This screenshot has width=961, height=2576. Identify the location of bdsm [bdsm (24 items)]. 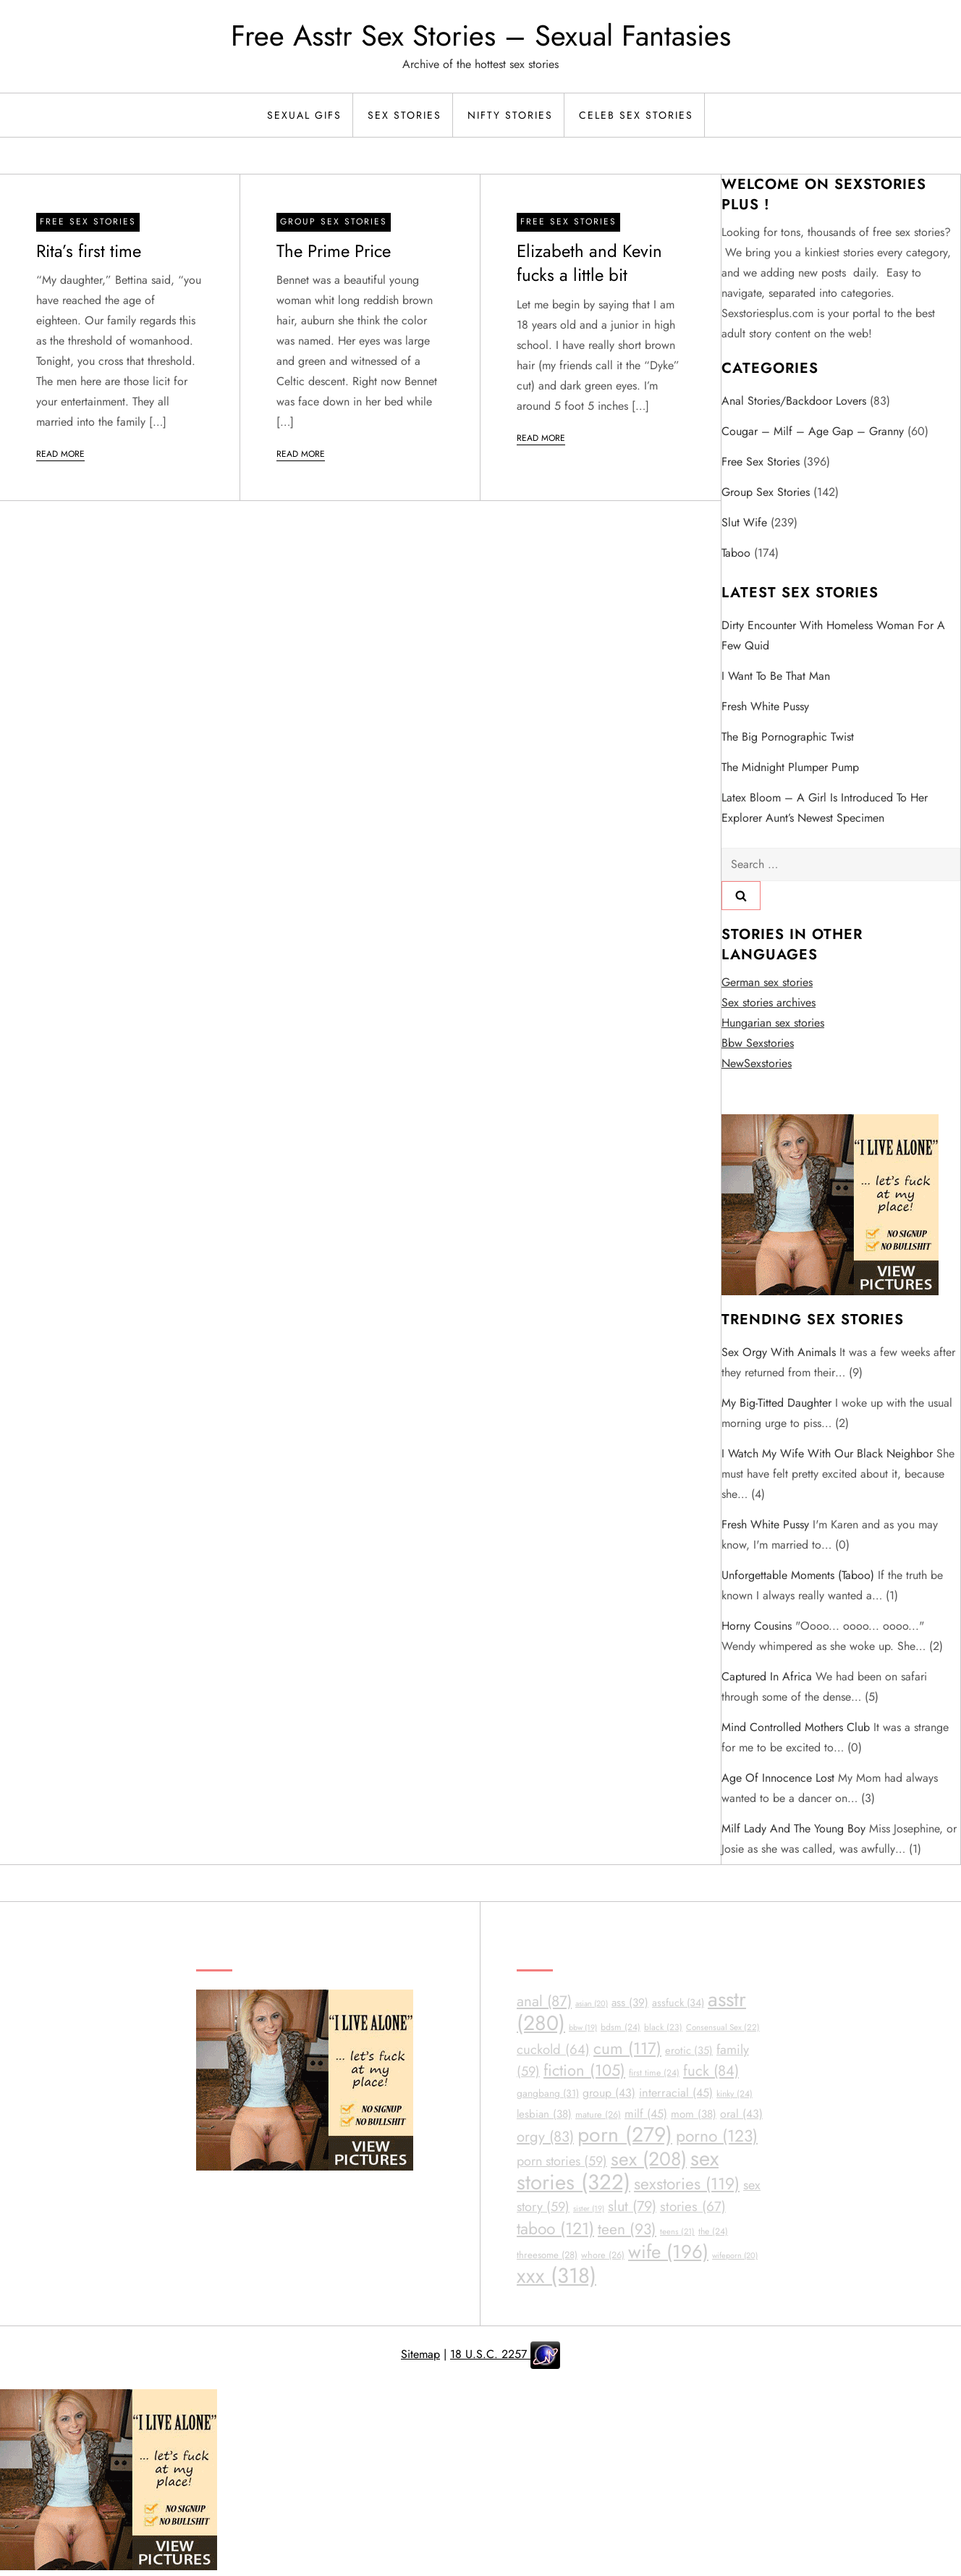
(620, 2027).